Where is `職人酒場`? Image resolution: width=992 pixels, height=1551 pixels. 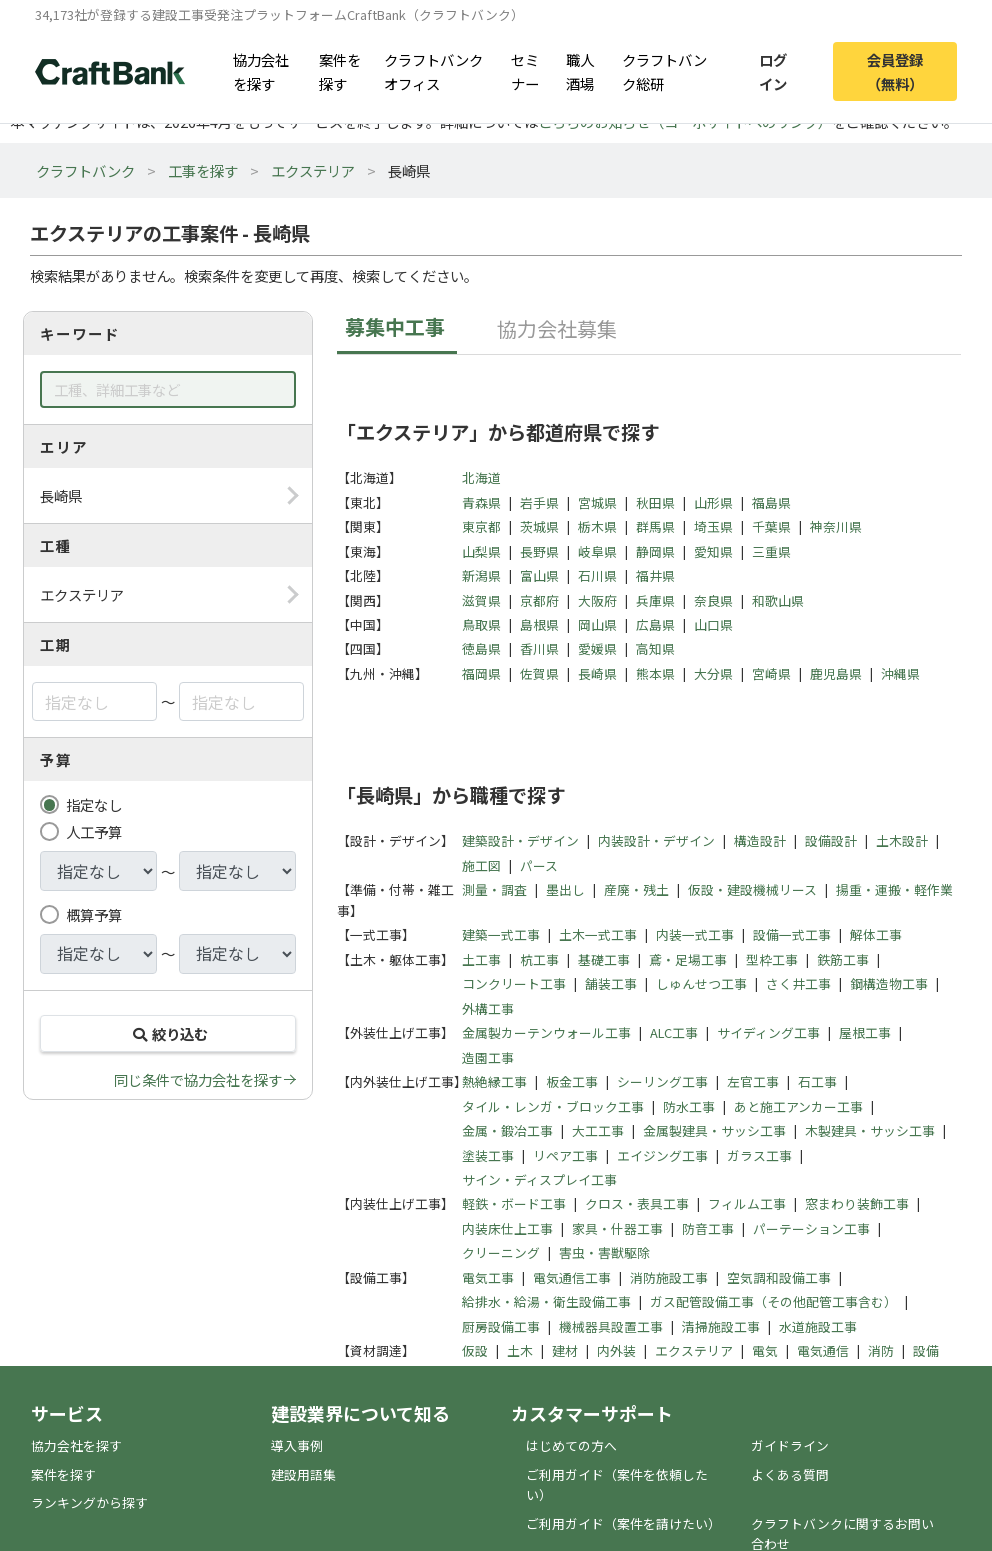
職人酒場 is located at coordinates (580, 71).